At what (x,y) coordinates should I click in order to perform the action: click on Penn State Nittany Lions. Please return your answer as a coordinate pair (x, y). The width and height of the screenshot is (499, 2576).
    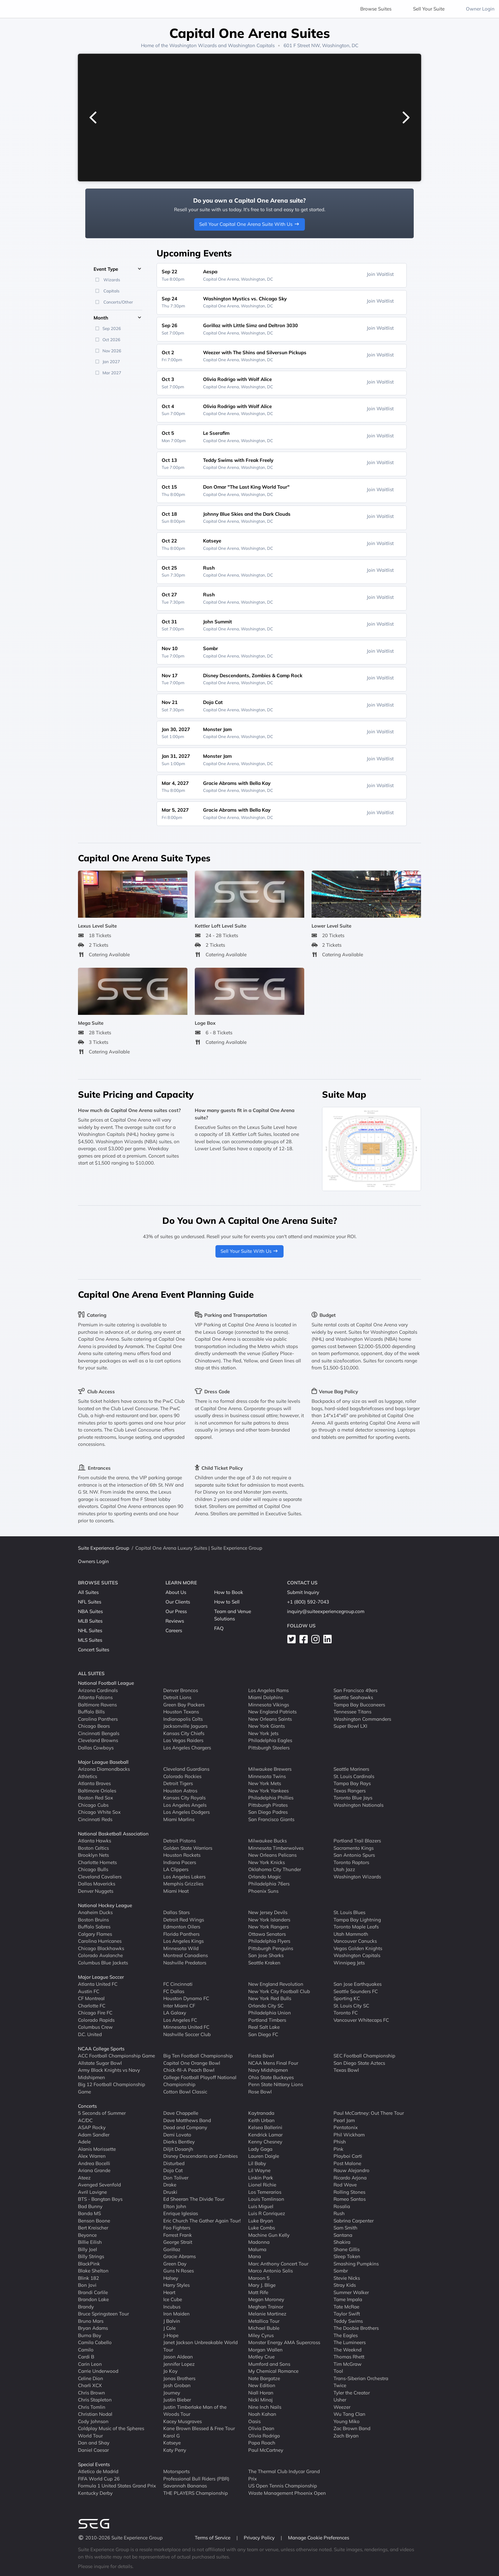
    Looking at the image, I should click on (275, 2084).